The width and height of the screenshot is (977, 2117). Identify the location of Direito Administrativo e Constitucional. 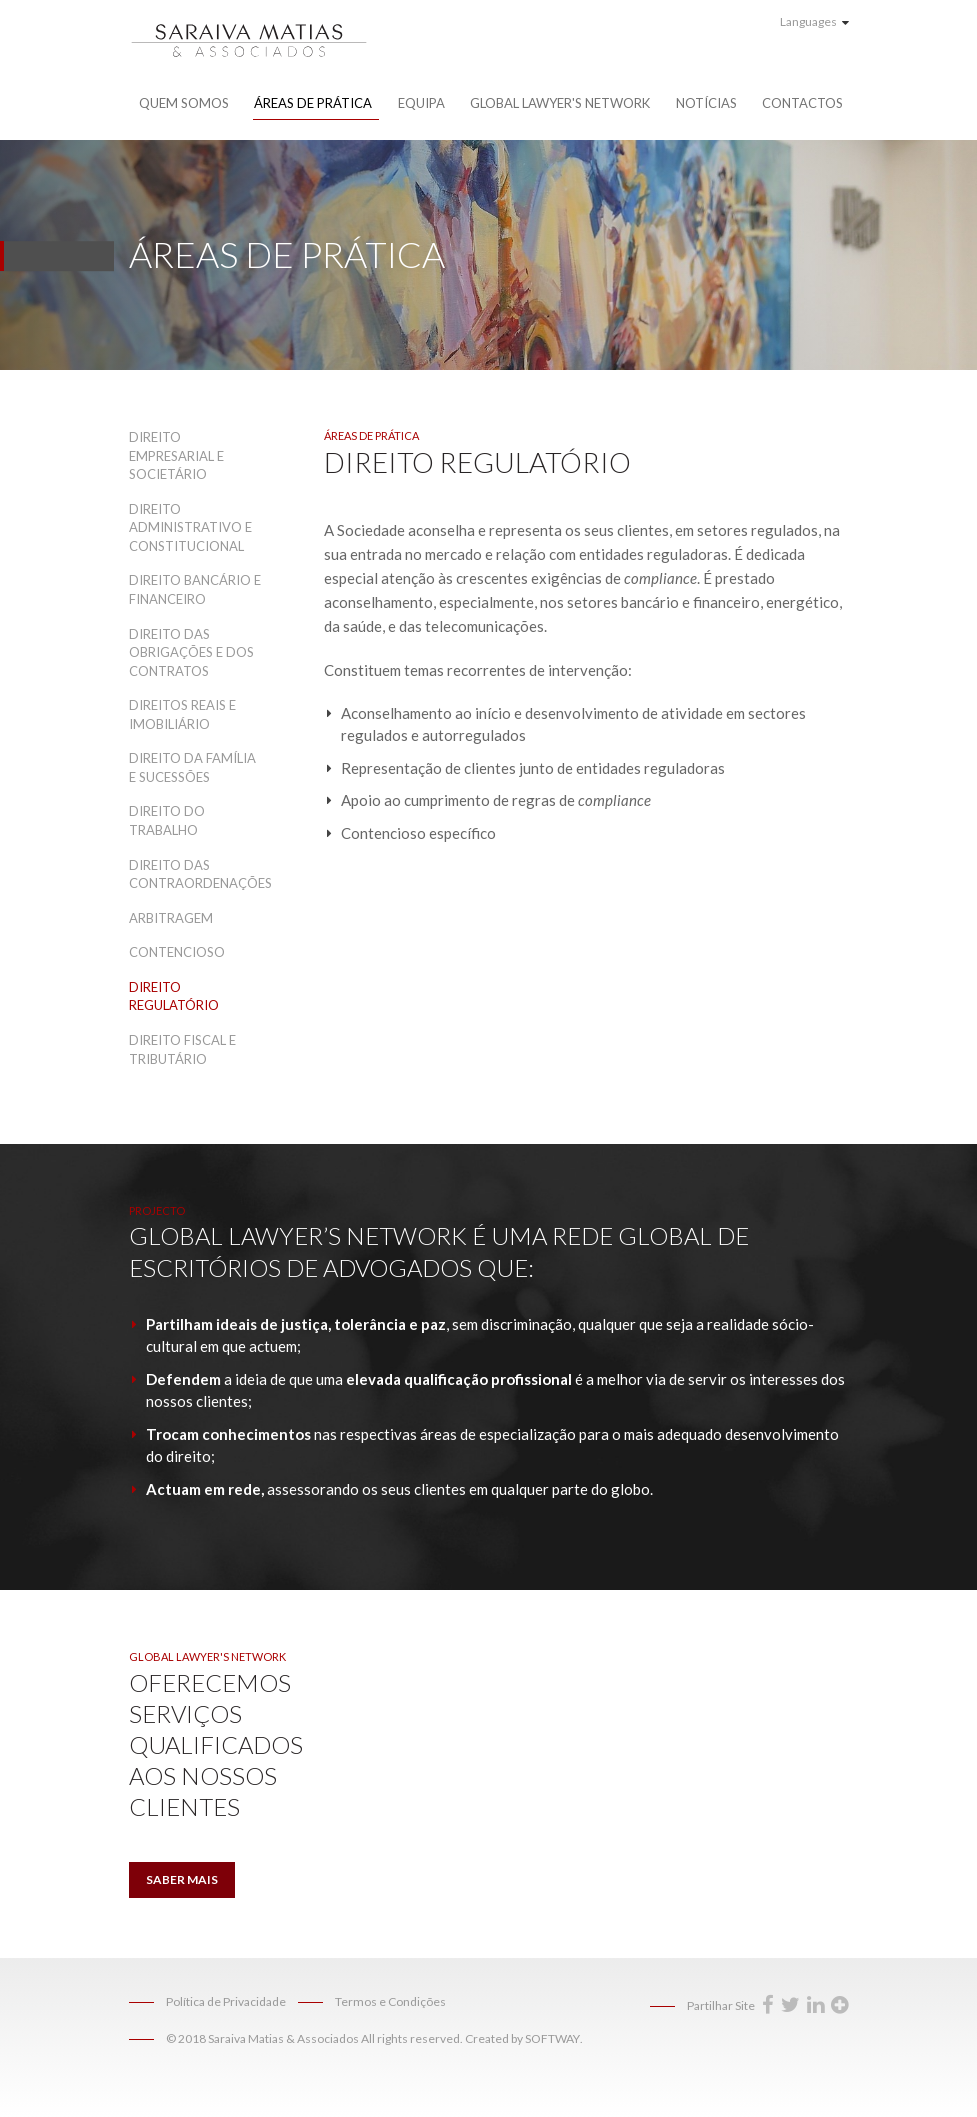
(190, 527).